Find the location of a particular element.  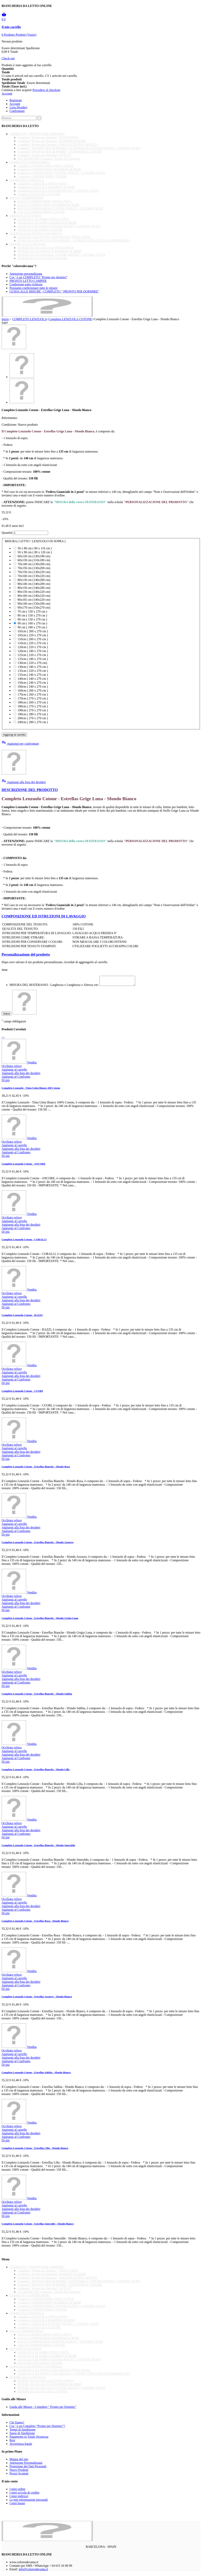

LENZUOLA DI SOPRA COTONE-PIQUET / COTONE-VICHY is located at coordinates (59, 226).